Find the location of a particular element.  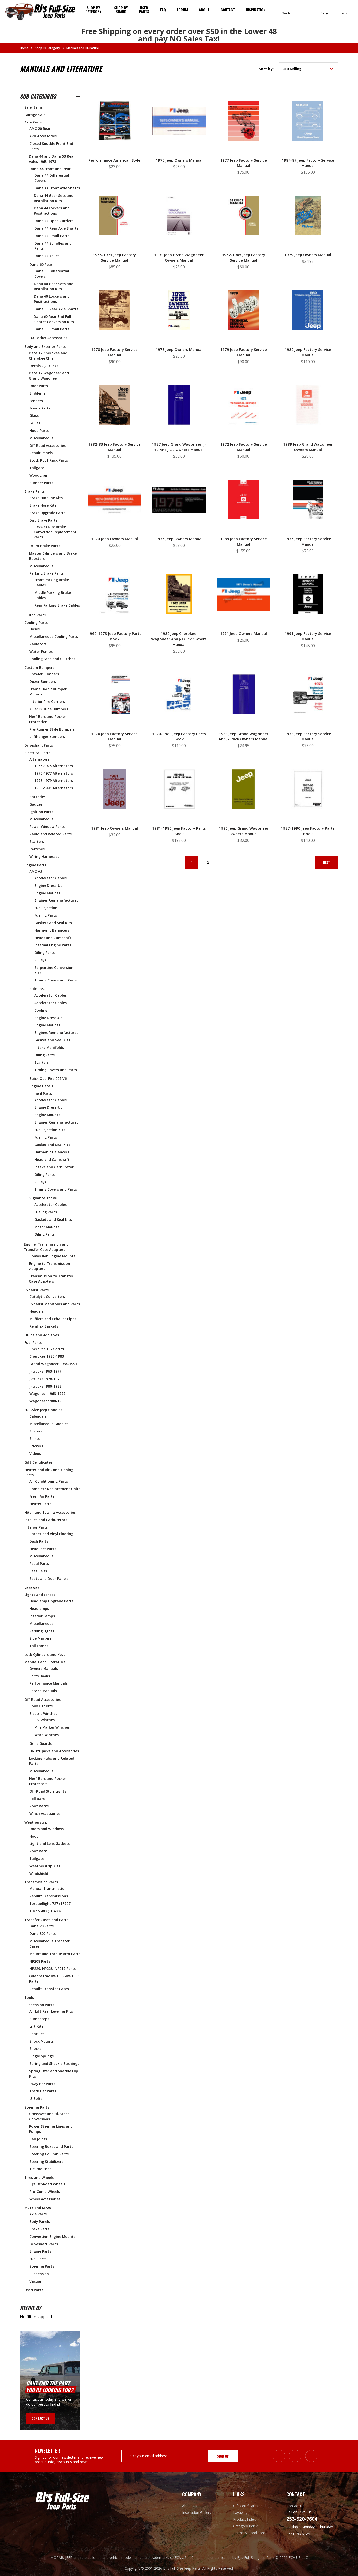

Shackles is located at coordinates (34, 2033).